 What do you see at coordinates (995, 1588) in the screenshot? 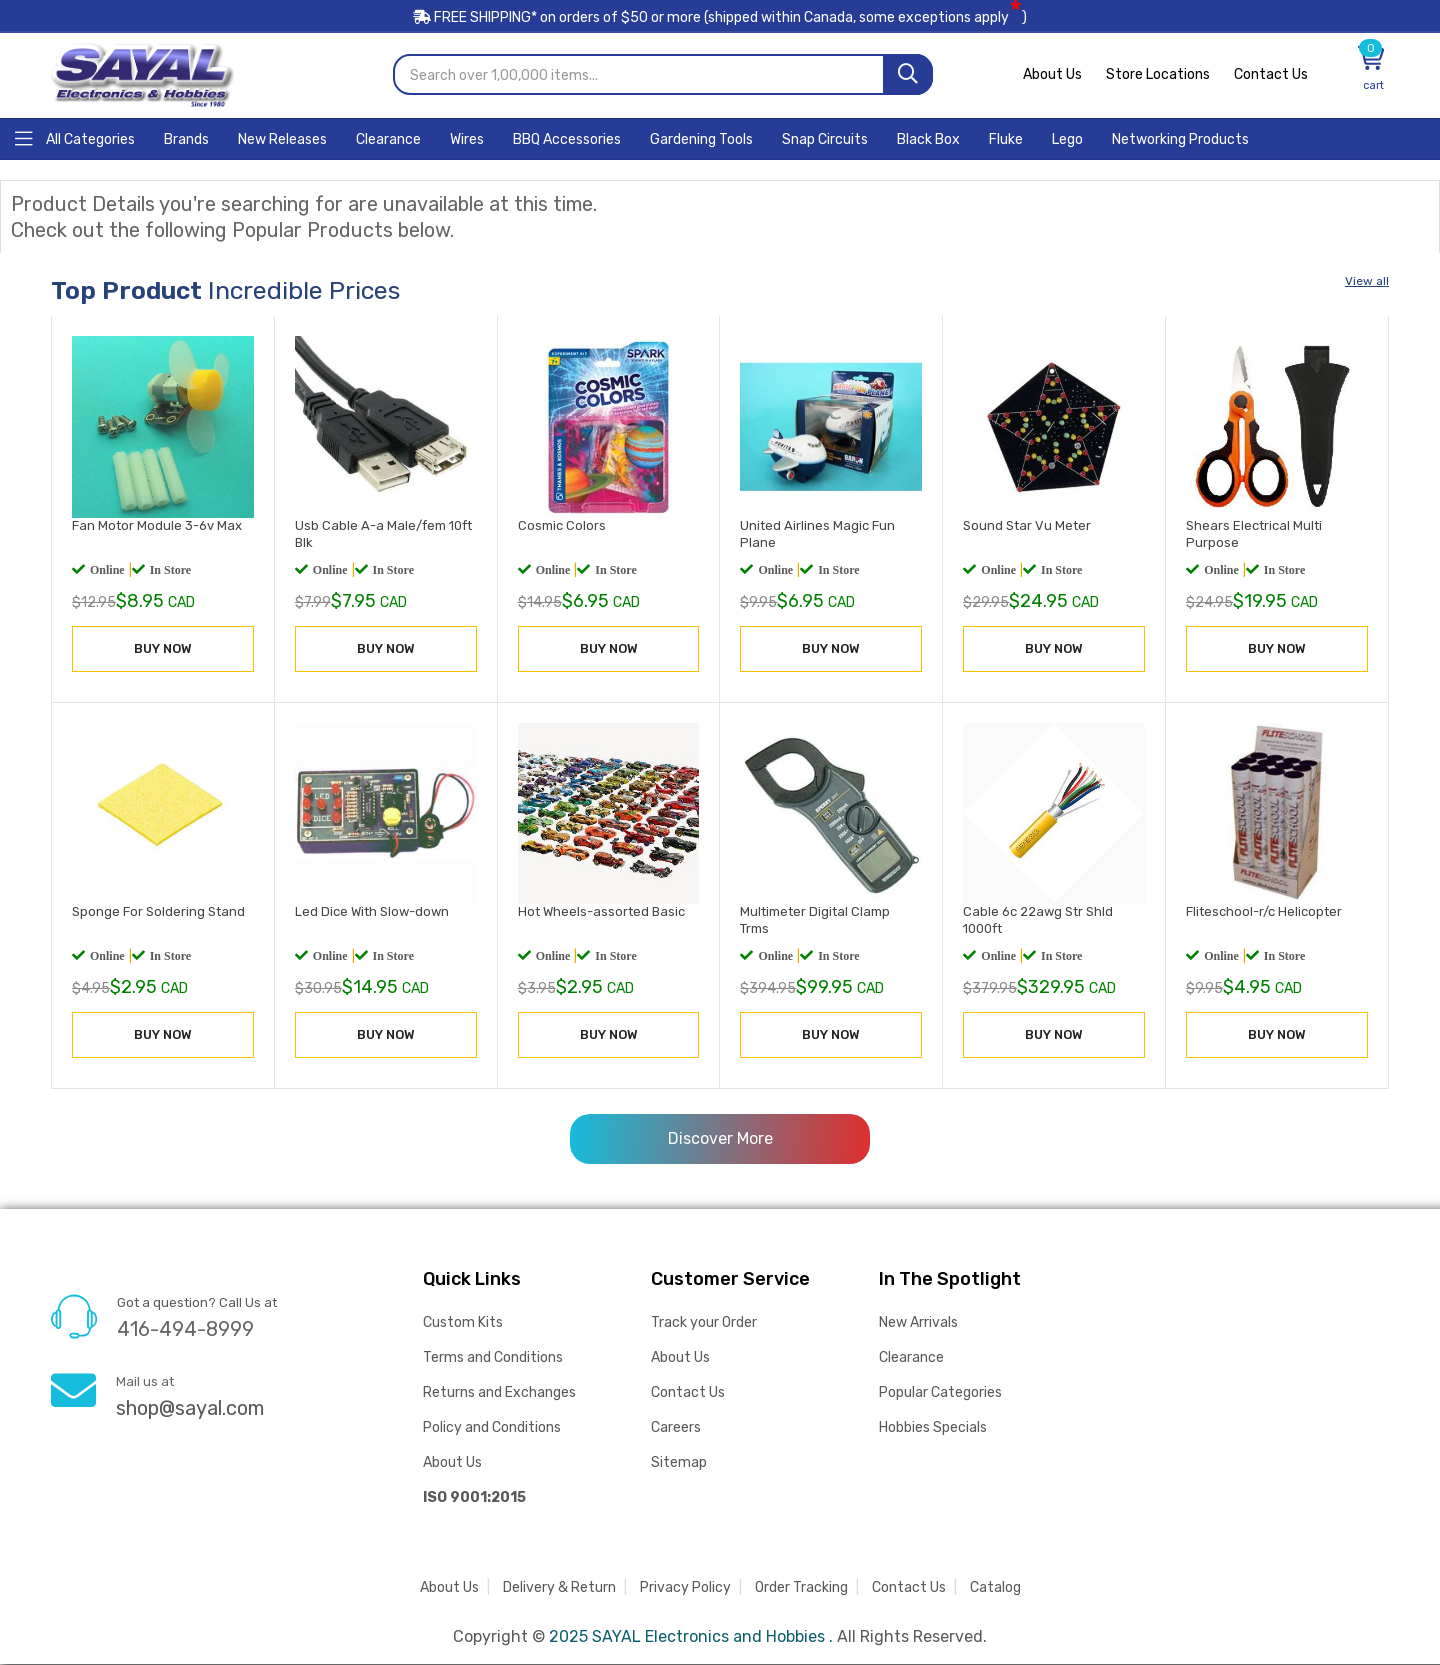
I see `Catalog` at bounding box center [995, 1588].